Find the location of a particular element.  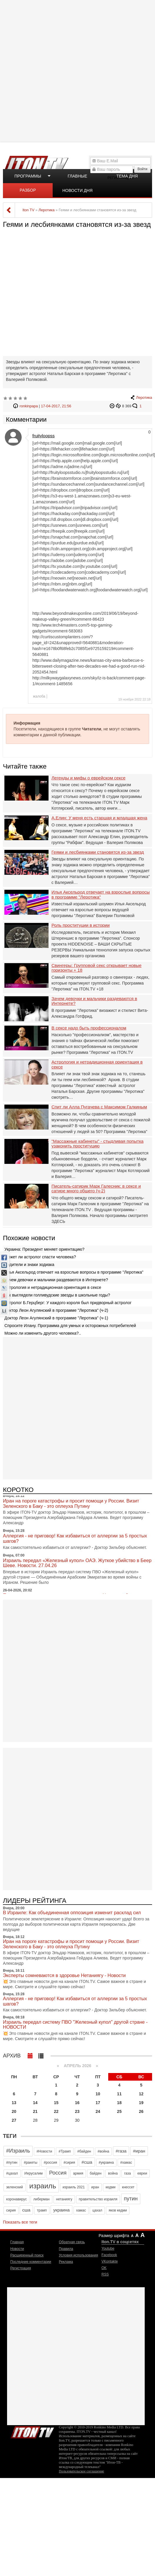

#сирия is located at coordinates (69, 2162).